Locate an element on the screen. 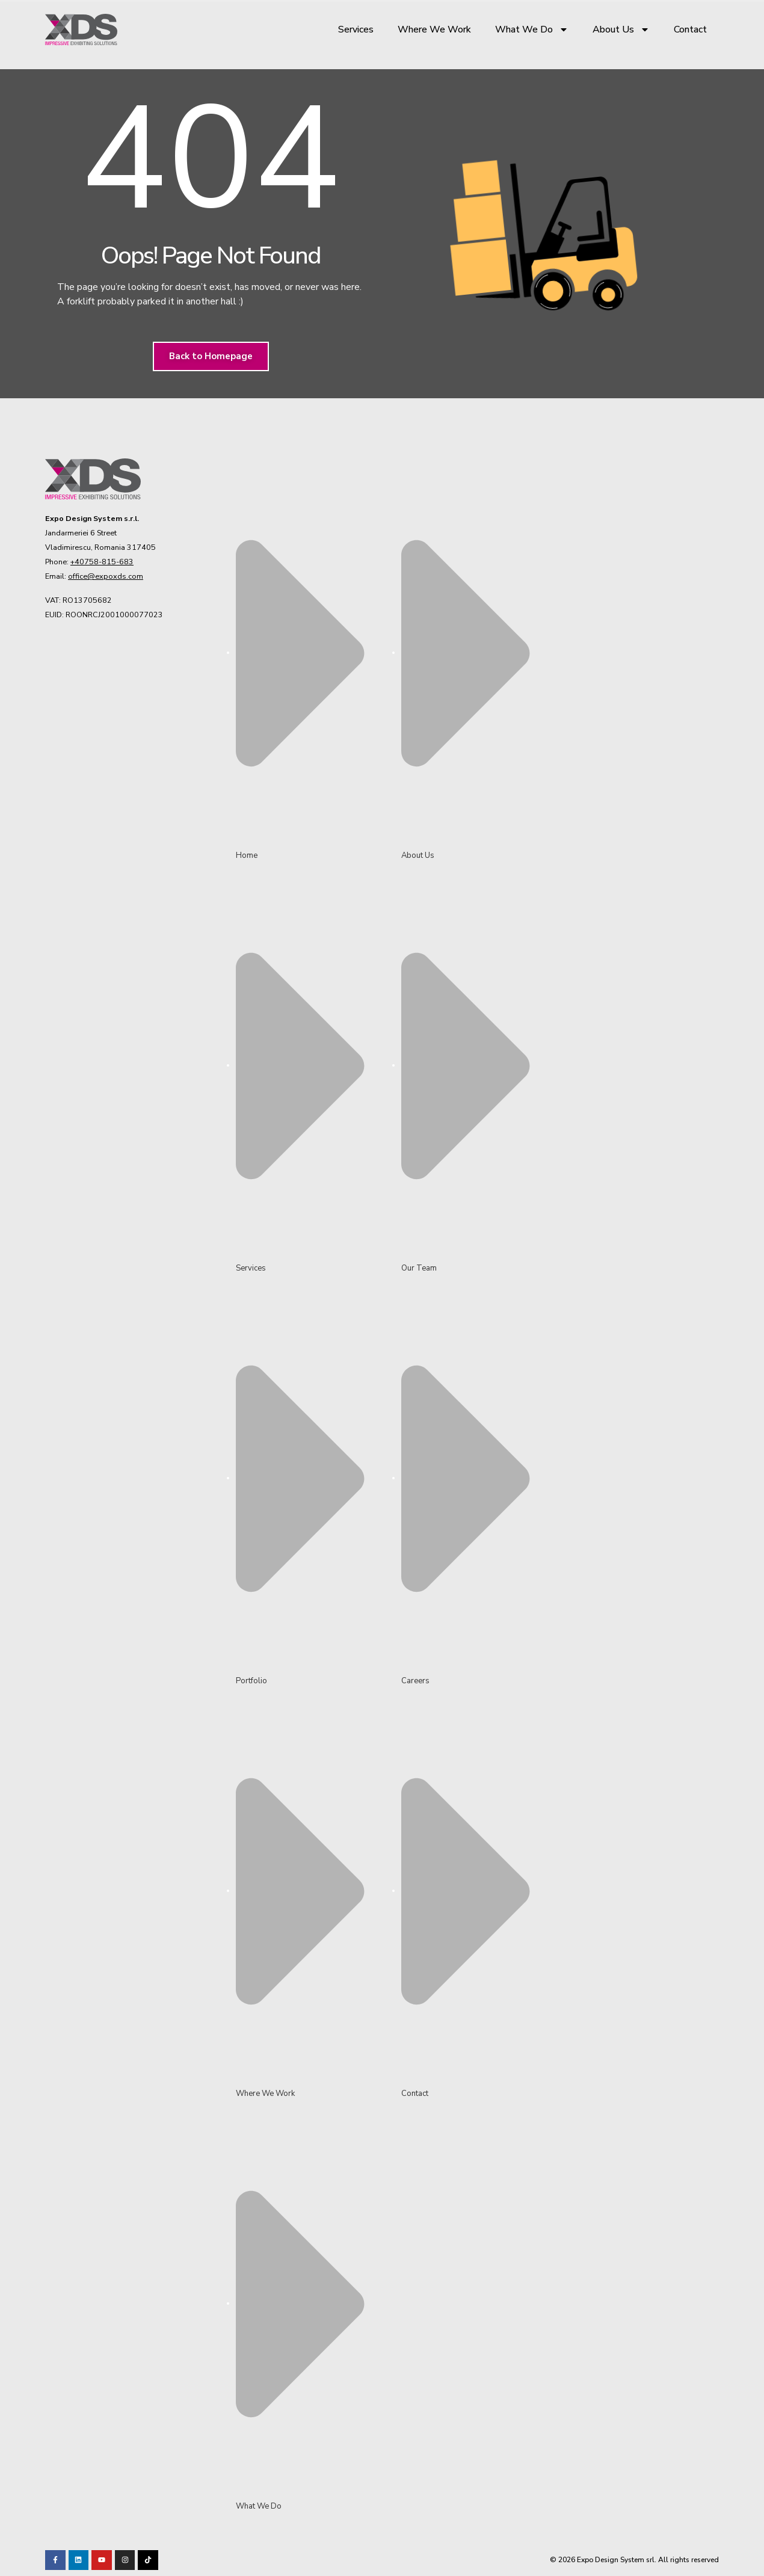 The width and height of the screenshot is (764, 2576). Where We Work is located at coordinates (434, 29).